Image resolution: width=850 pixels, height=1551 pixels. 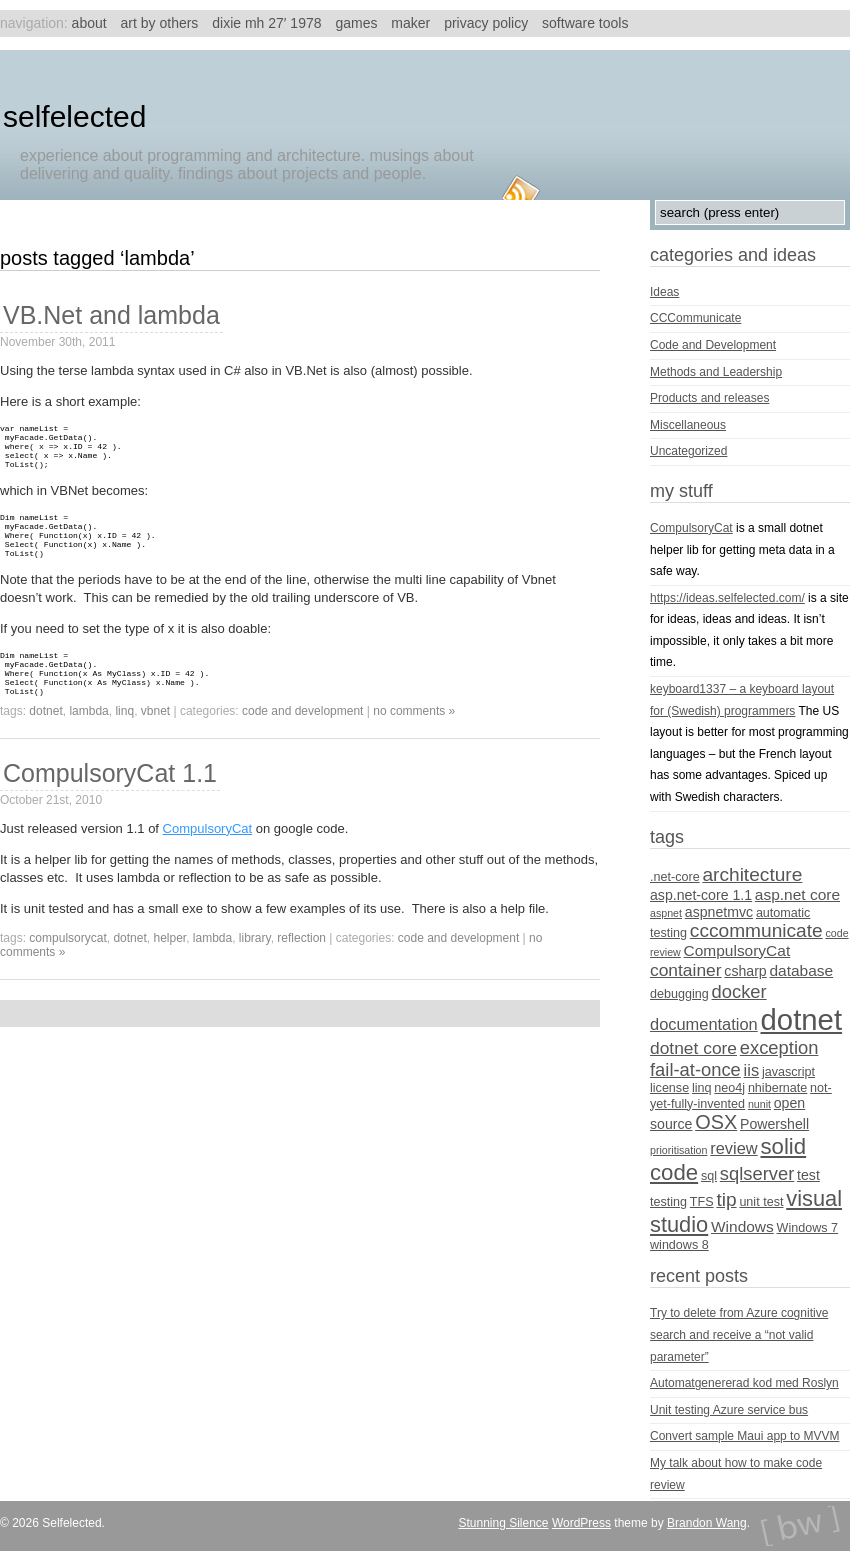 I want to click on reflection, so click(x=301, y=968).